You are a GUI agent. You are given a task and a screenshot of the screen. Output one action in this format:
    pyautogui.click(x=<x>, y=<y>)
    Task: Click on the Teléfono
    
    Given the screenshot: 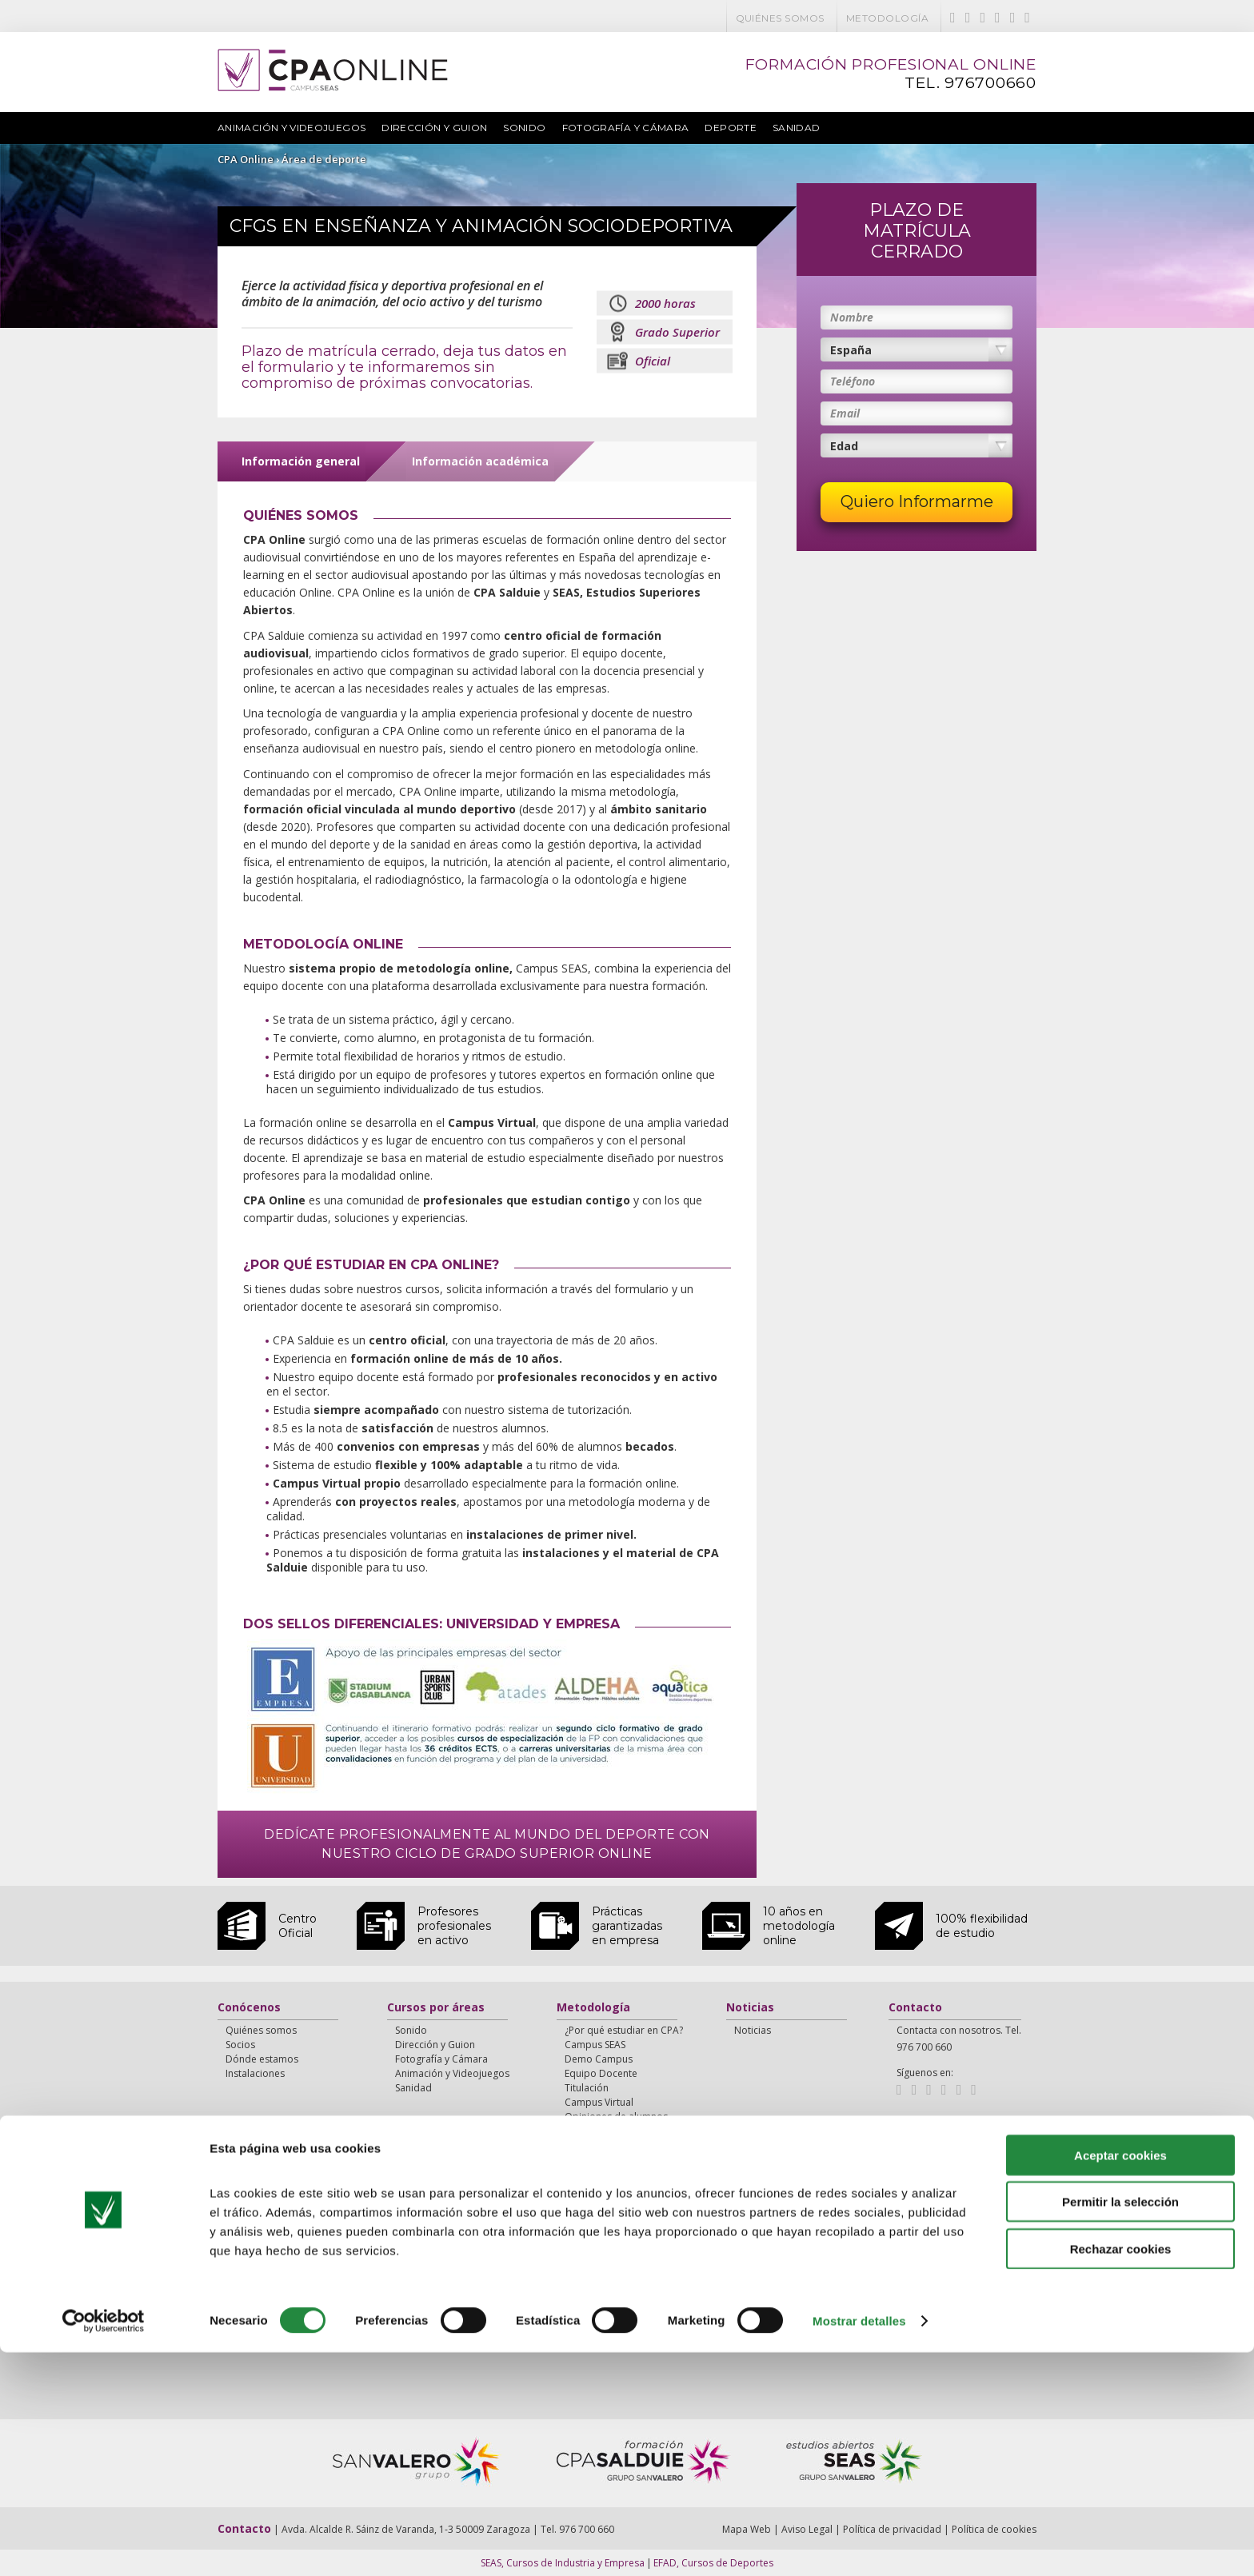 What is the action you would take?
    pyautogui.click(x=852, y=381)
    